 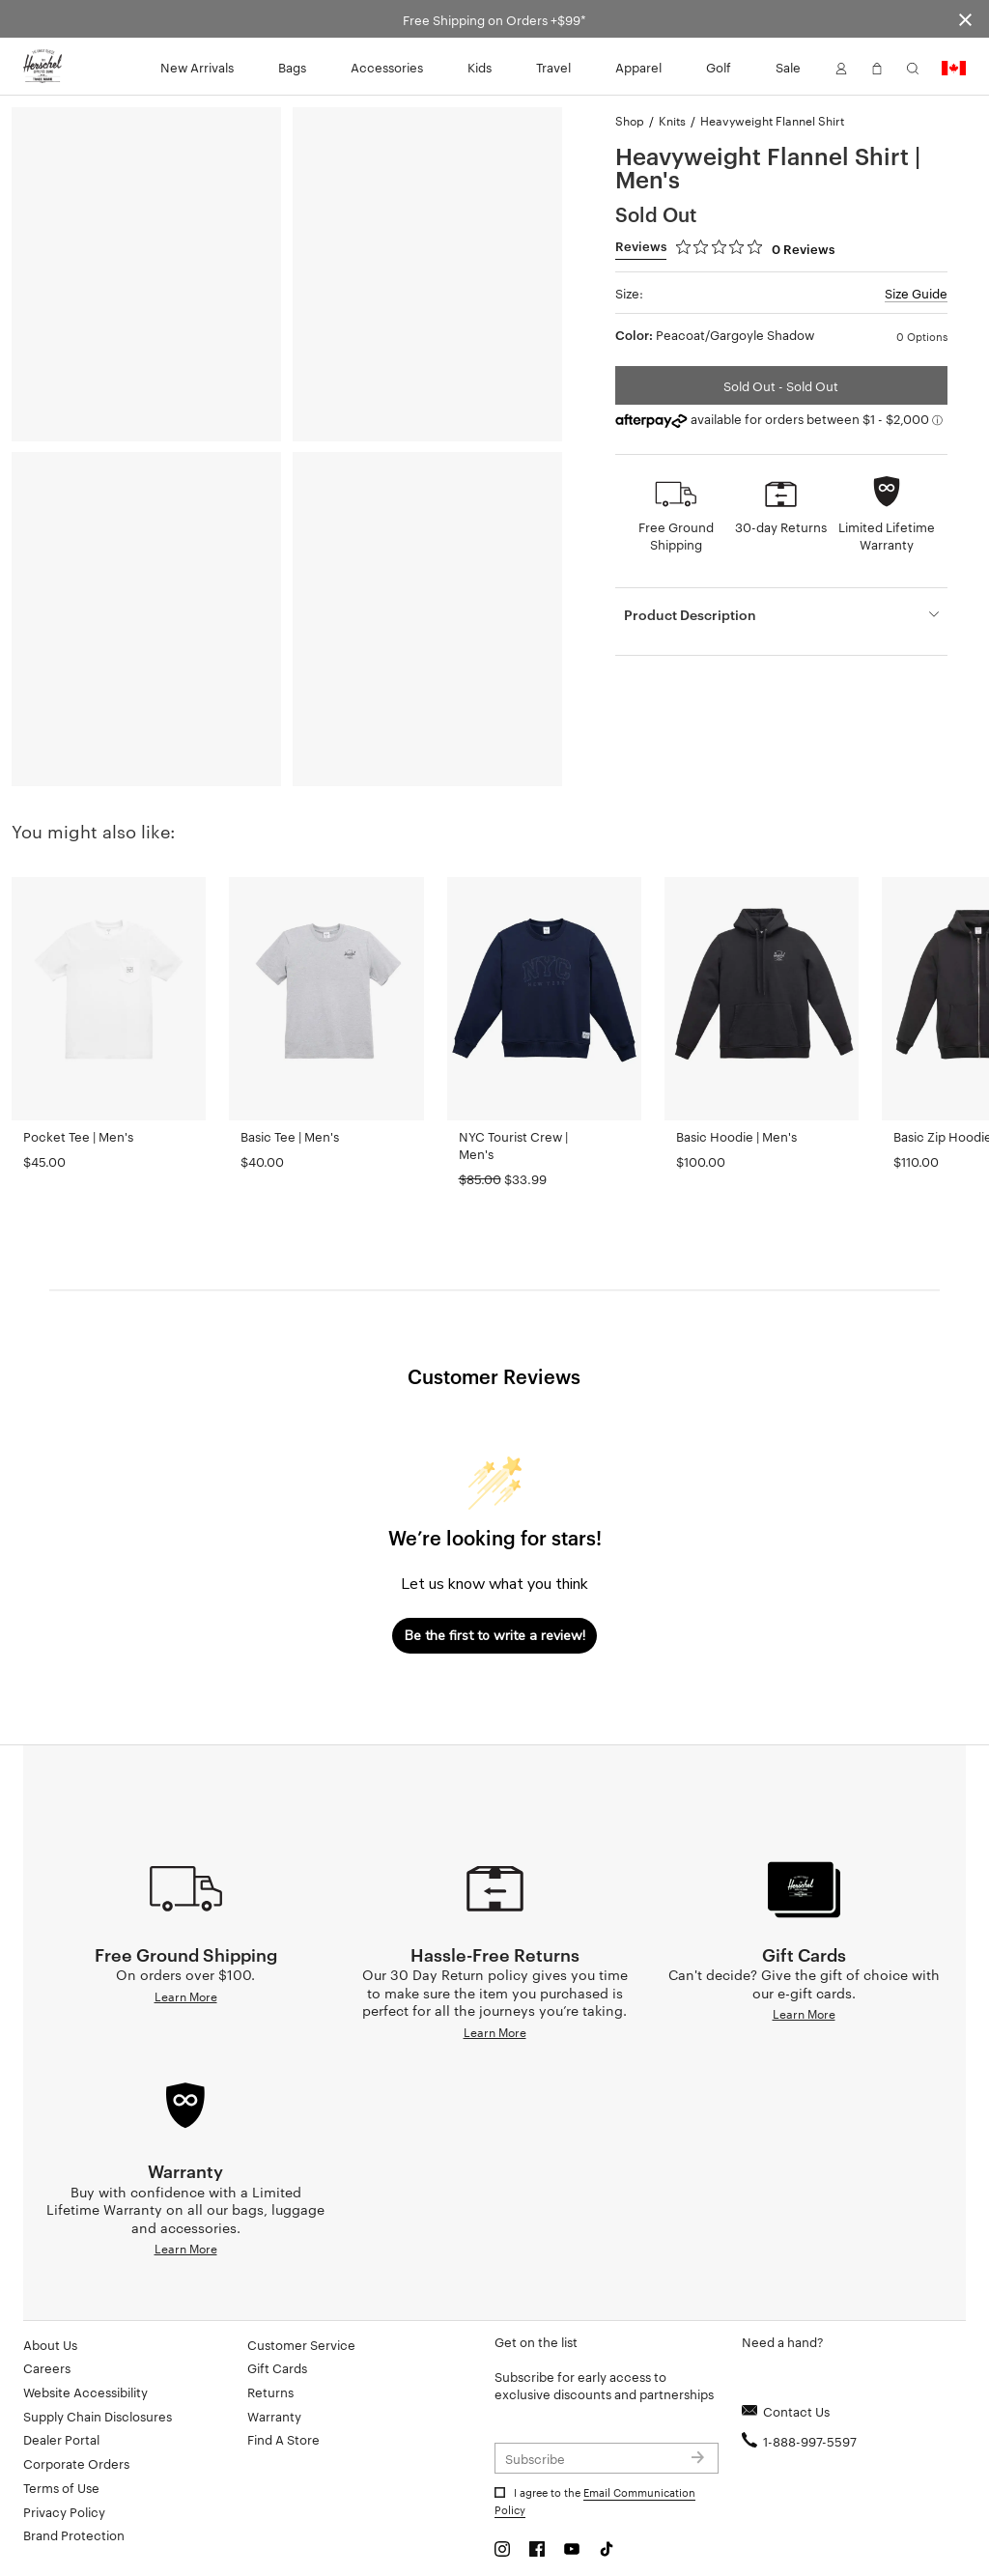 I want to click on Bags, so click(x=292, y=66).